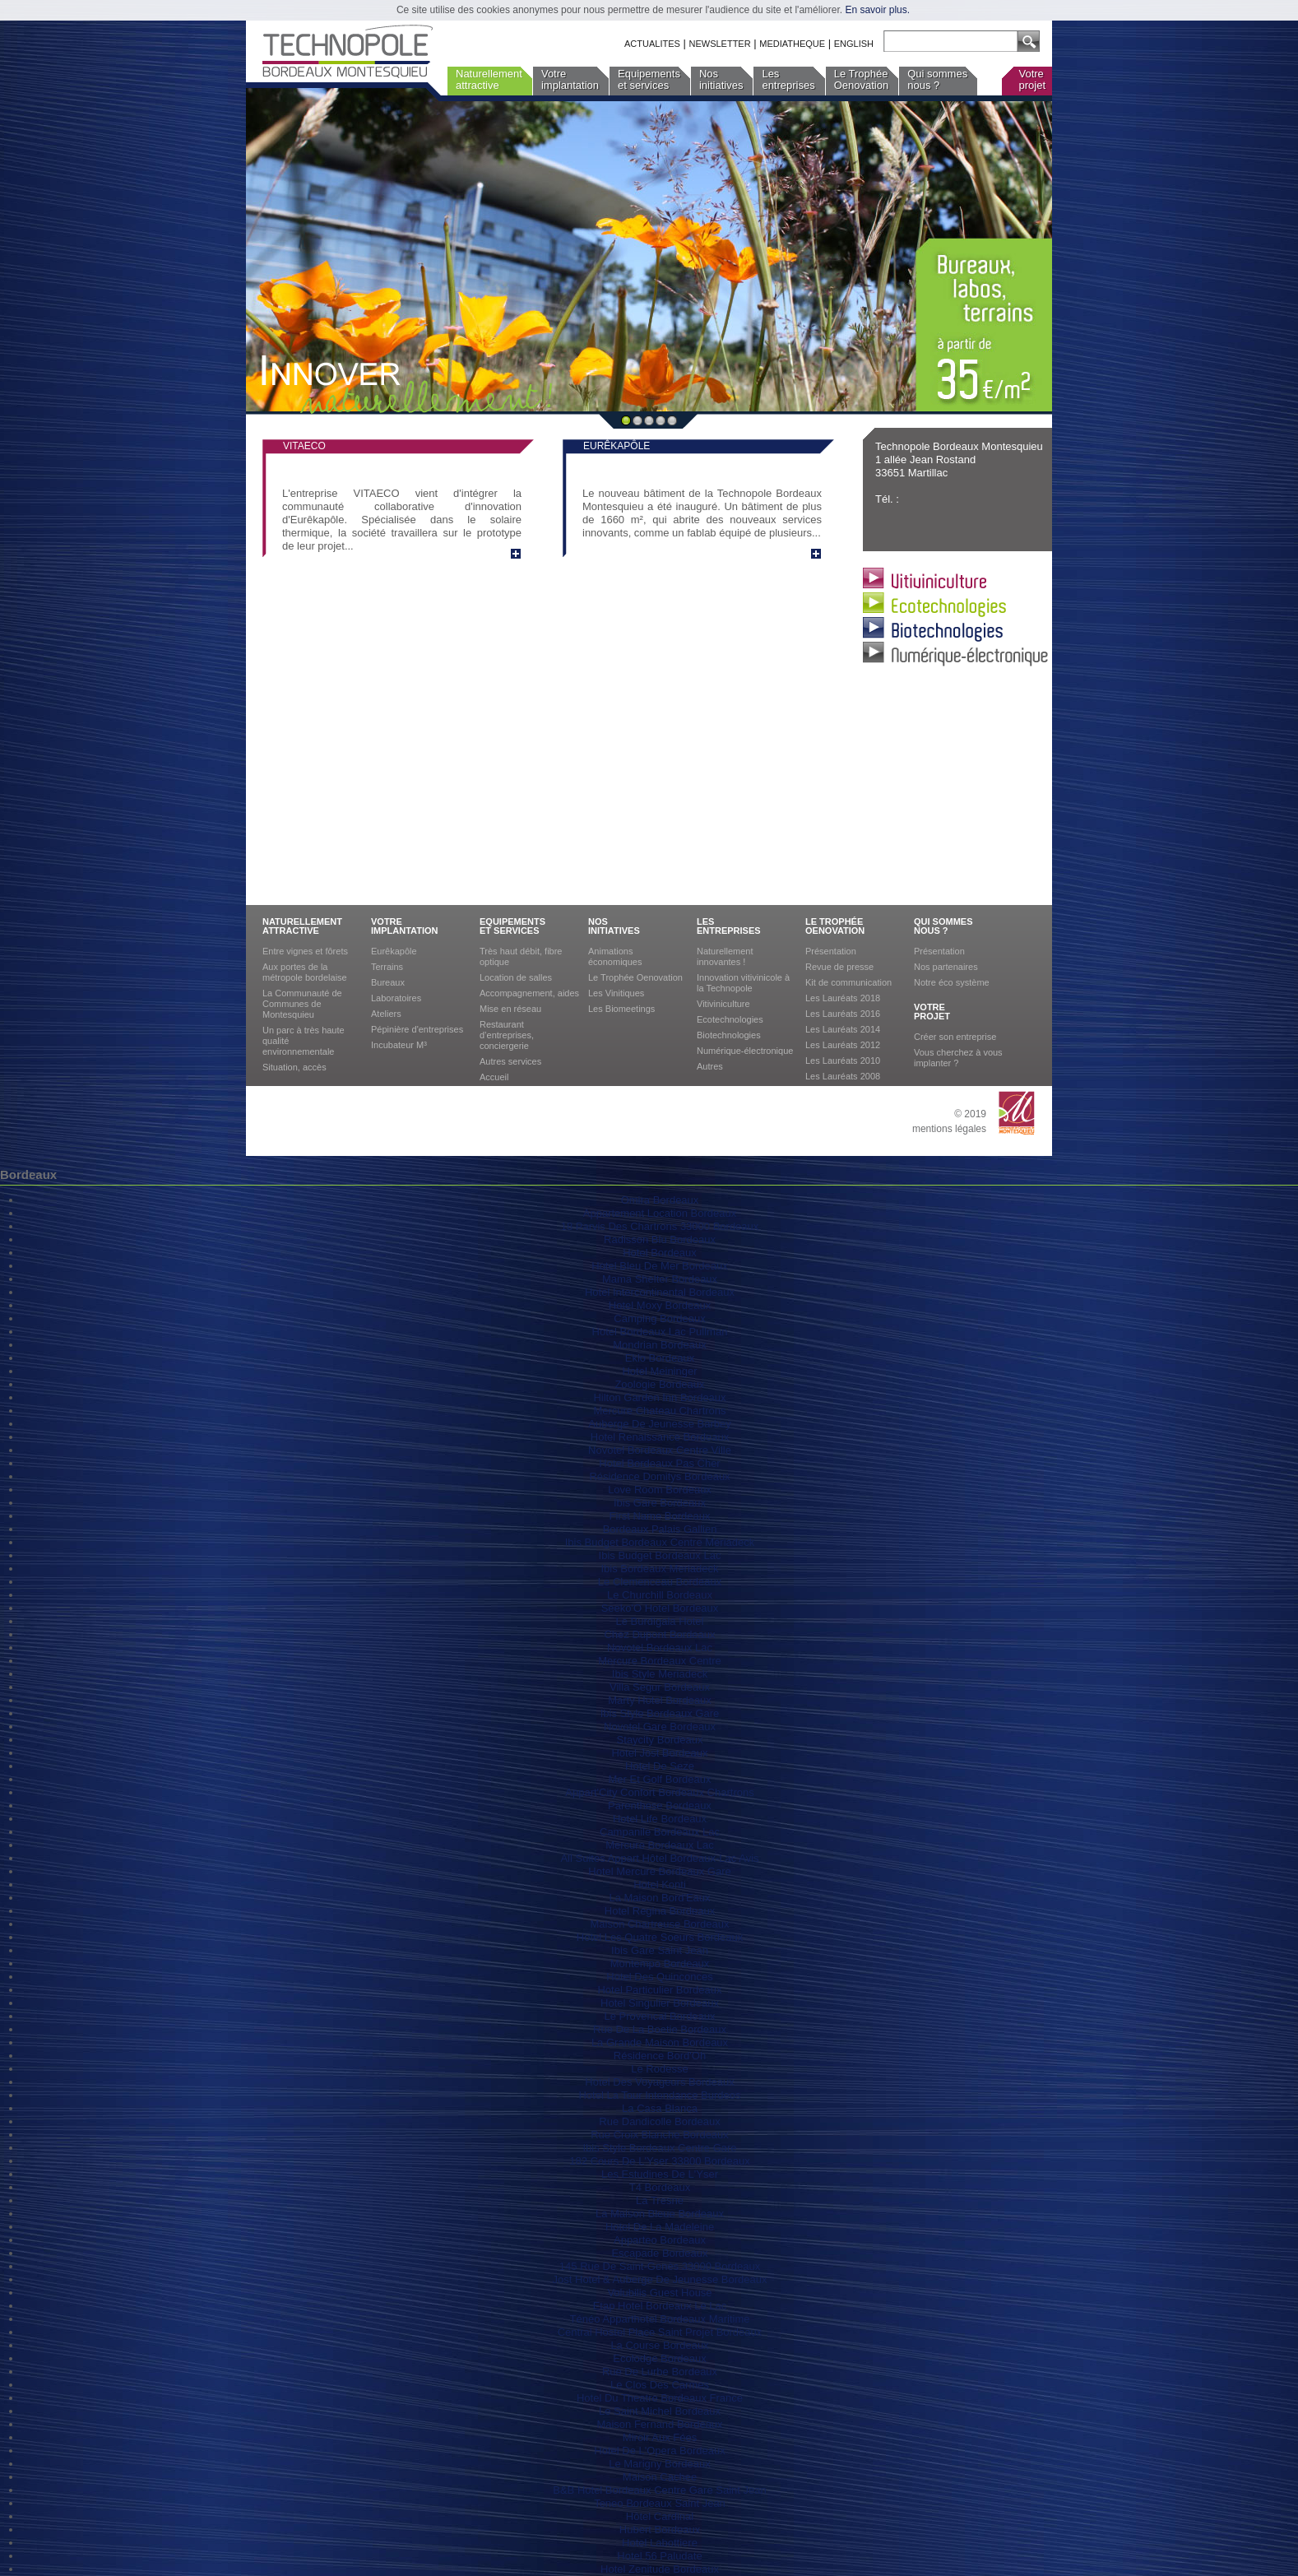 Image resolution: width=1298 pixels, height=2576 pixels. I want to click on Bordeaux Palais Gallien, so click(660, 1529).